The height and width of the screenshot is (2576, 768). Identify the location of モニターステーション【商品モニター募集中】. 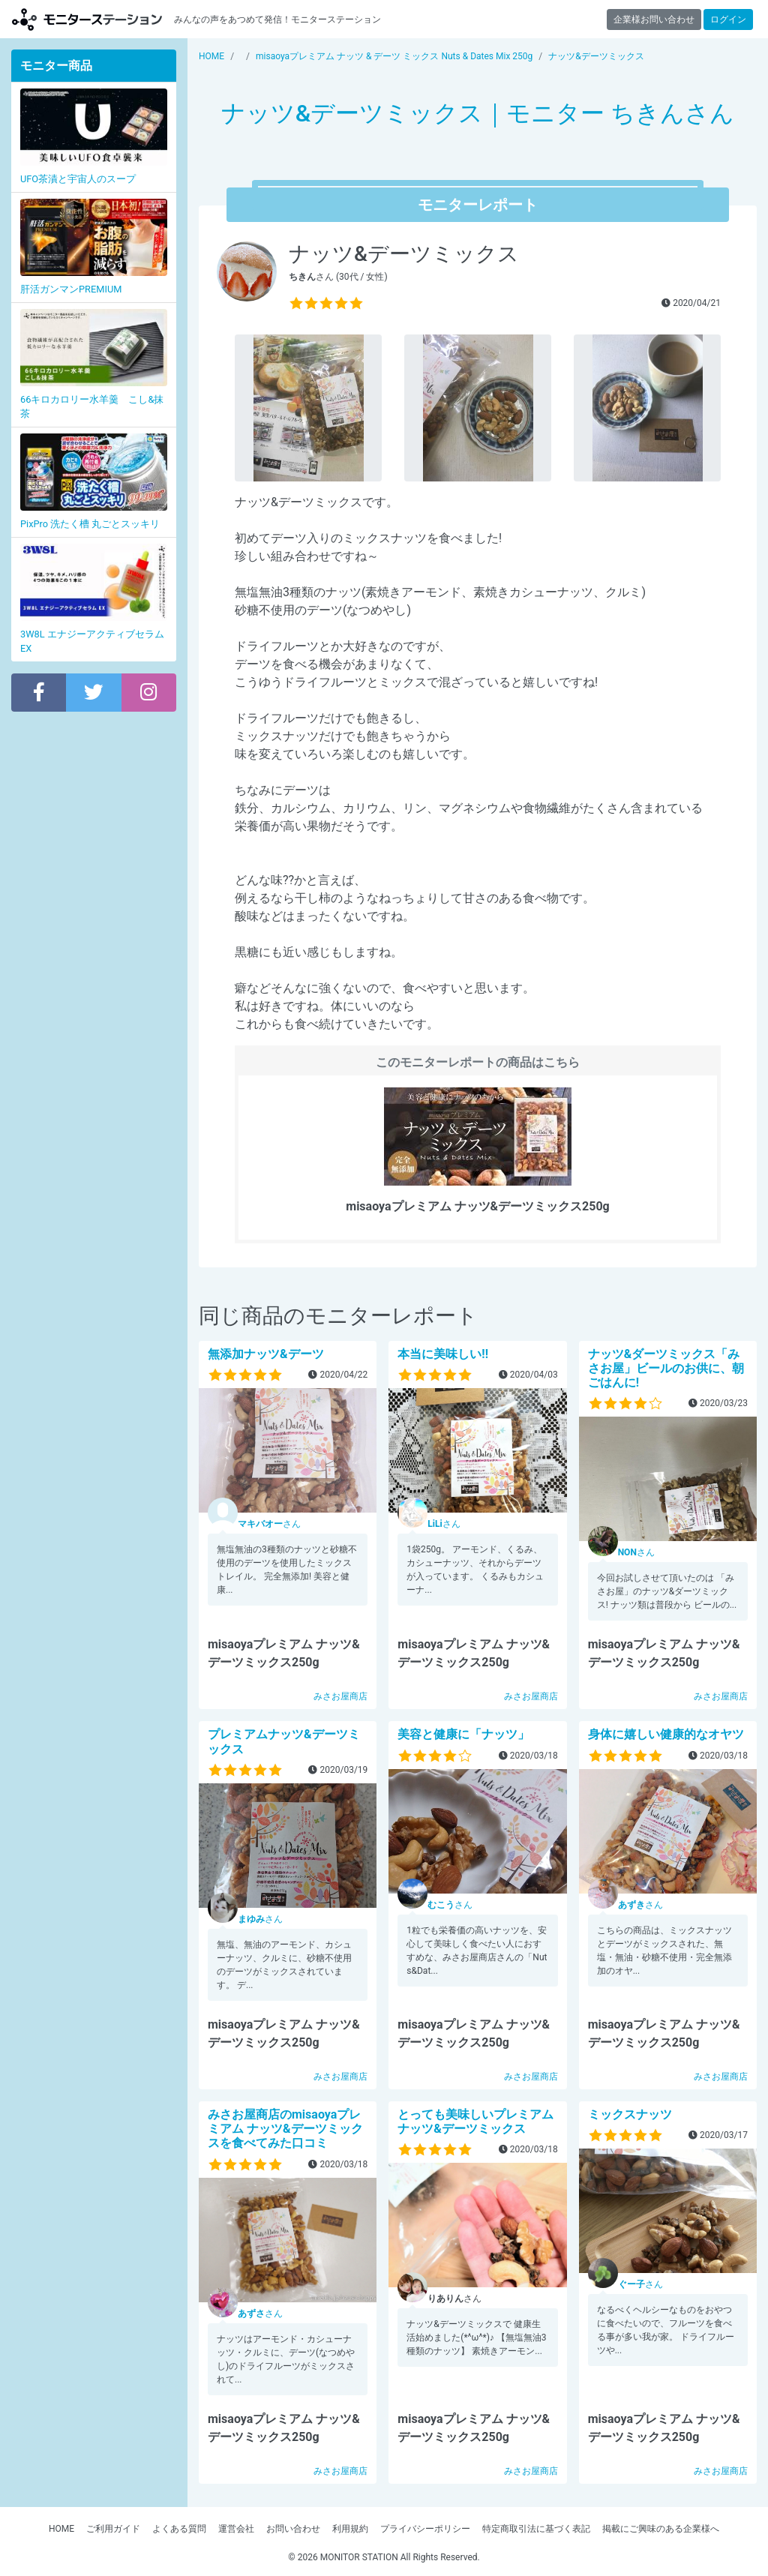
(87, 19).